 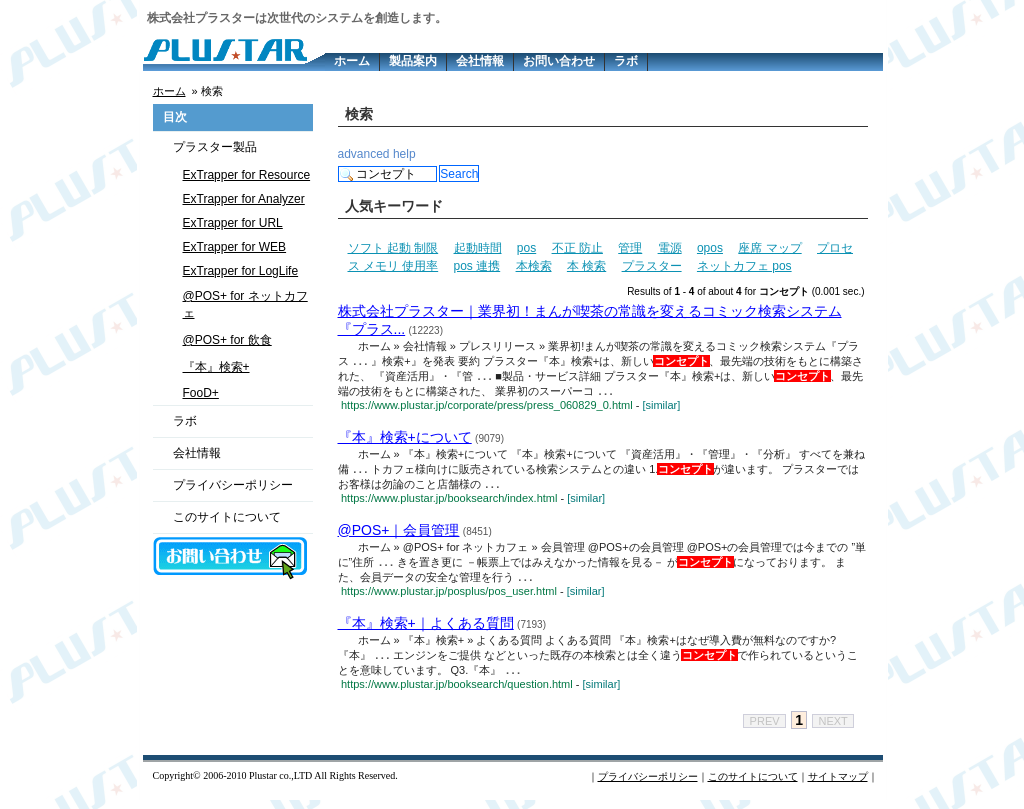 What do you see at coordinates (586, 266) in the screenshot?
I see `本 検索` at bounding box center [586, 266].